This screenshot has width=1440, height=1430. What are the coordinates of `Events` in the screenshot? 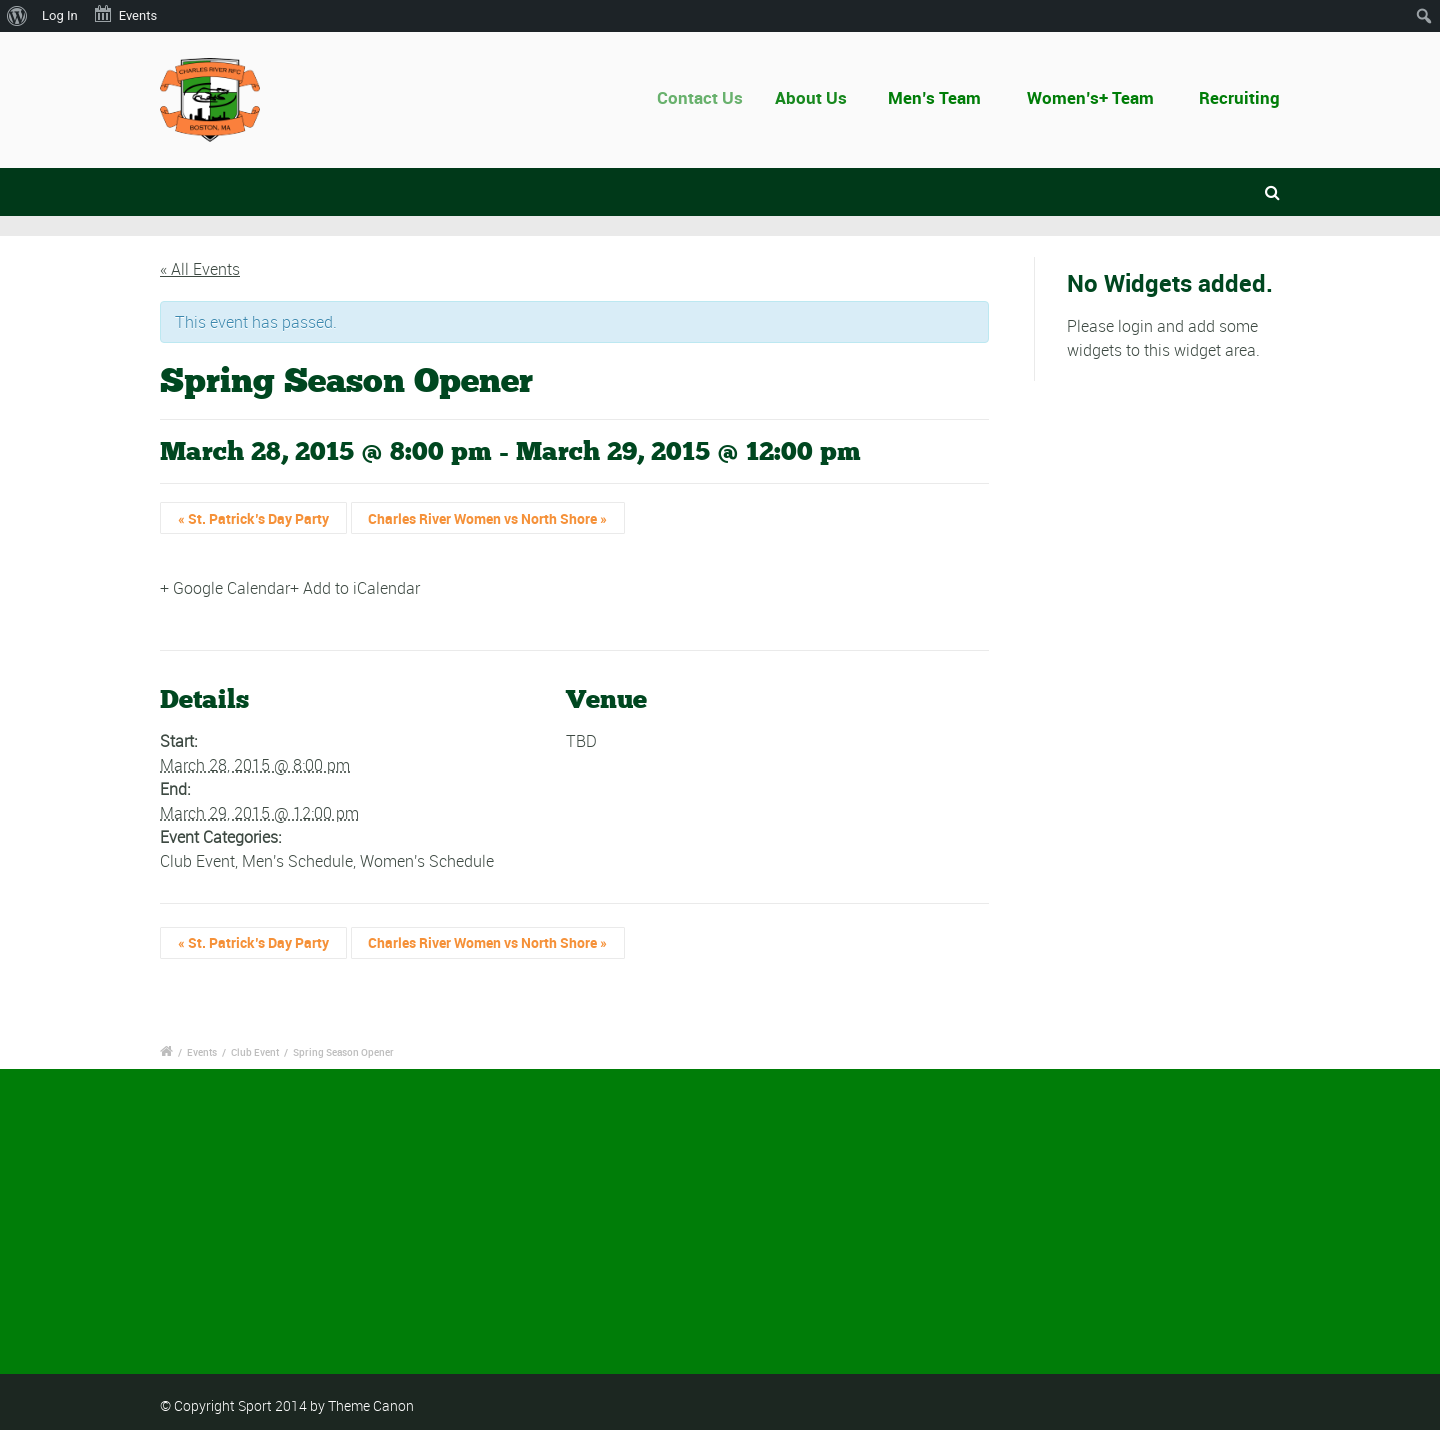 It's located at (202, 1052).